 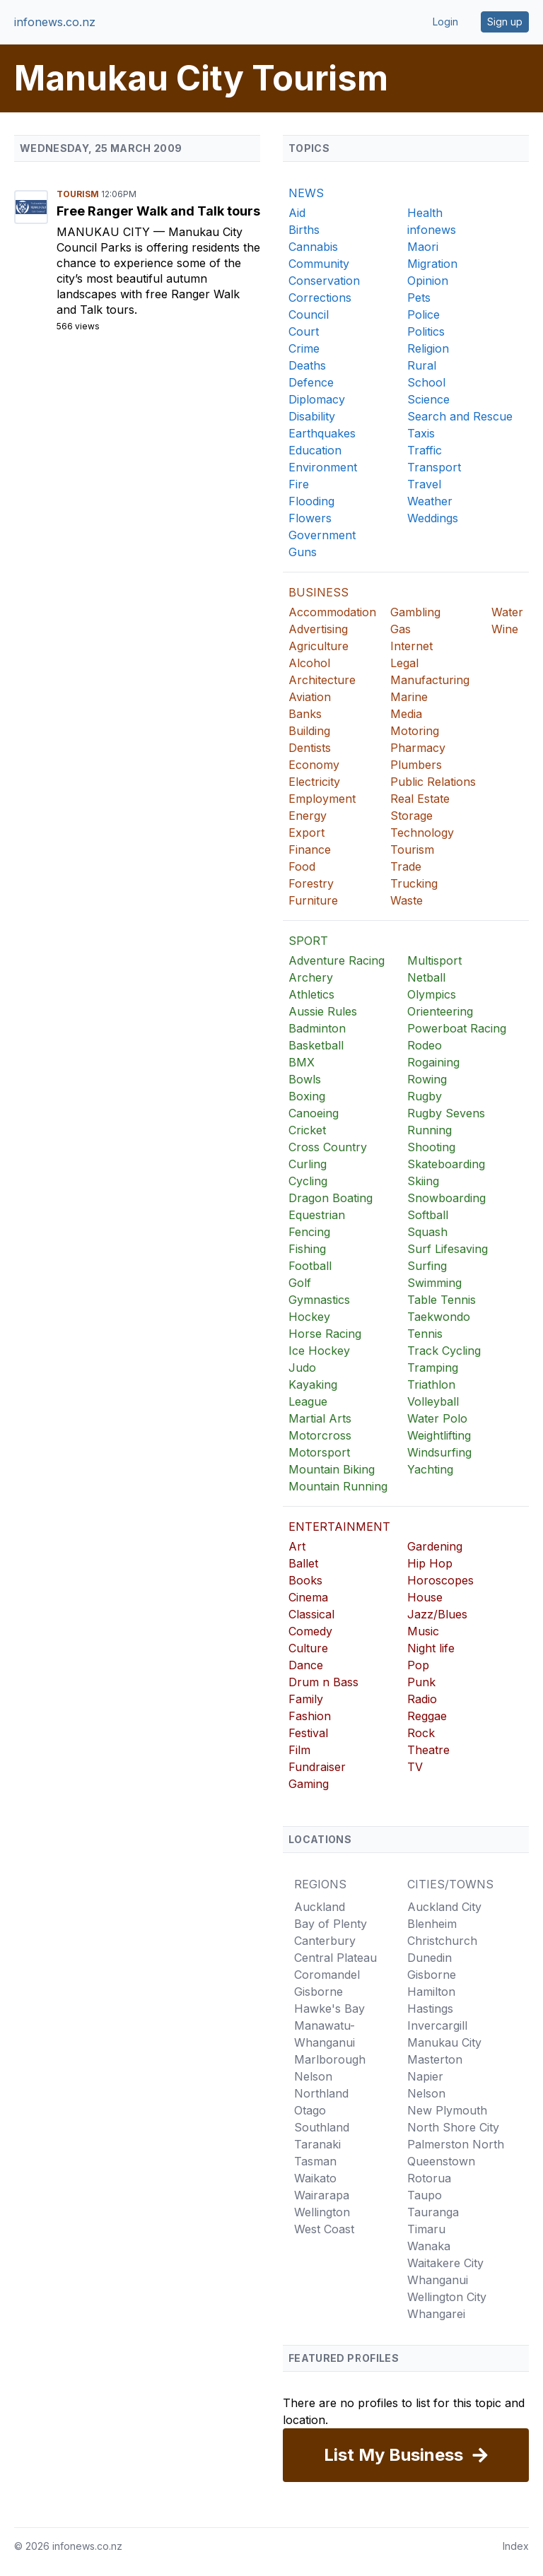 I want to click on Equestrian, so click(x=316, y=1215).